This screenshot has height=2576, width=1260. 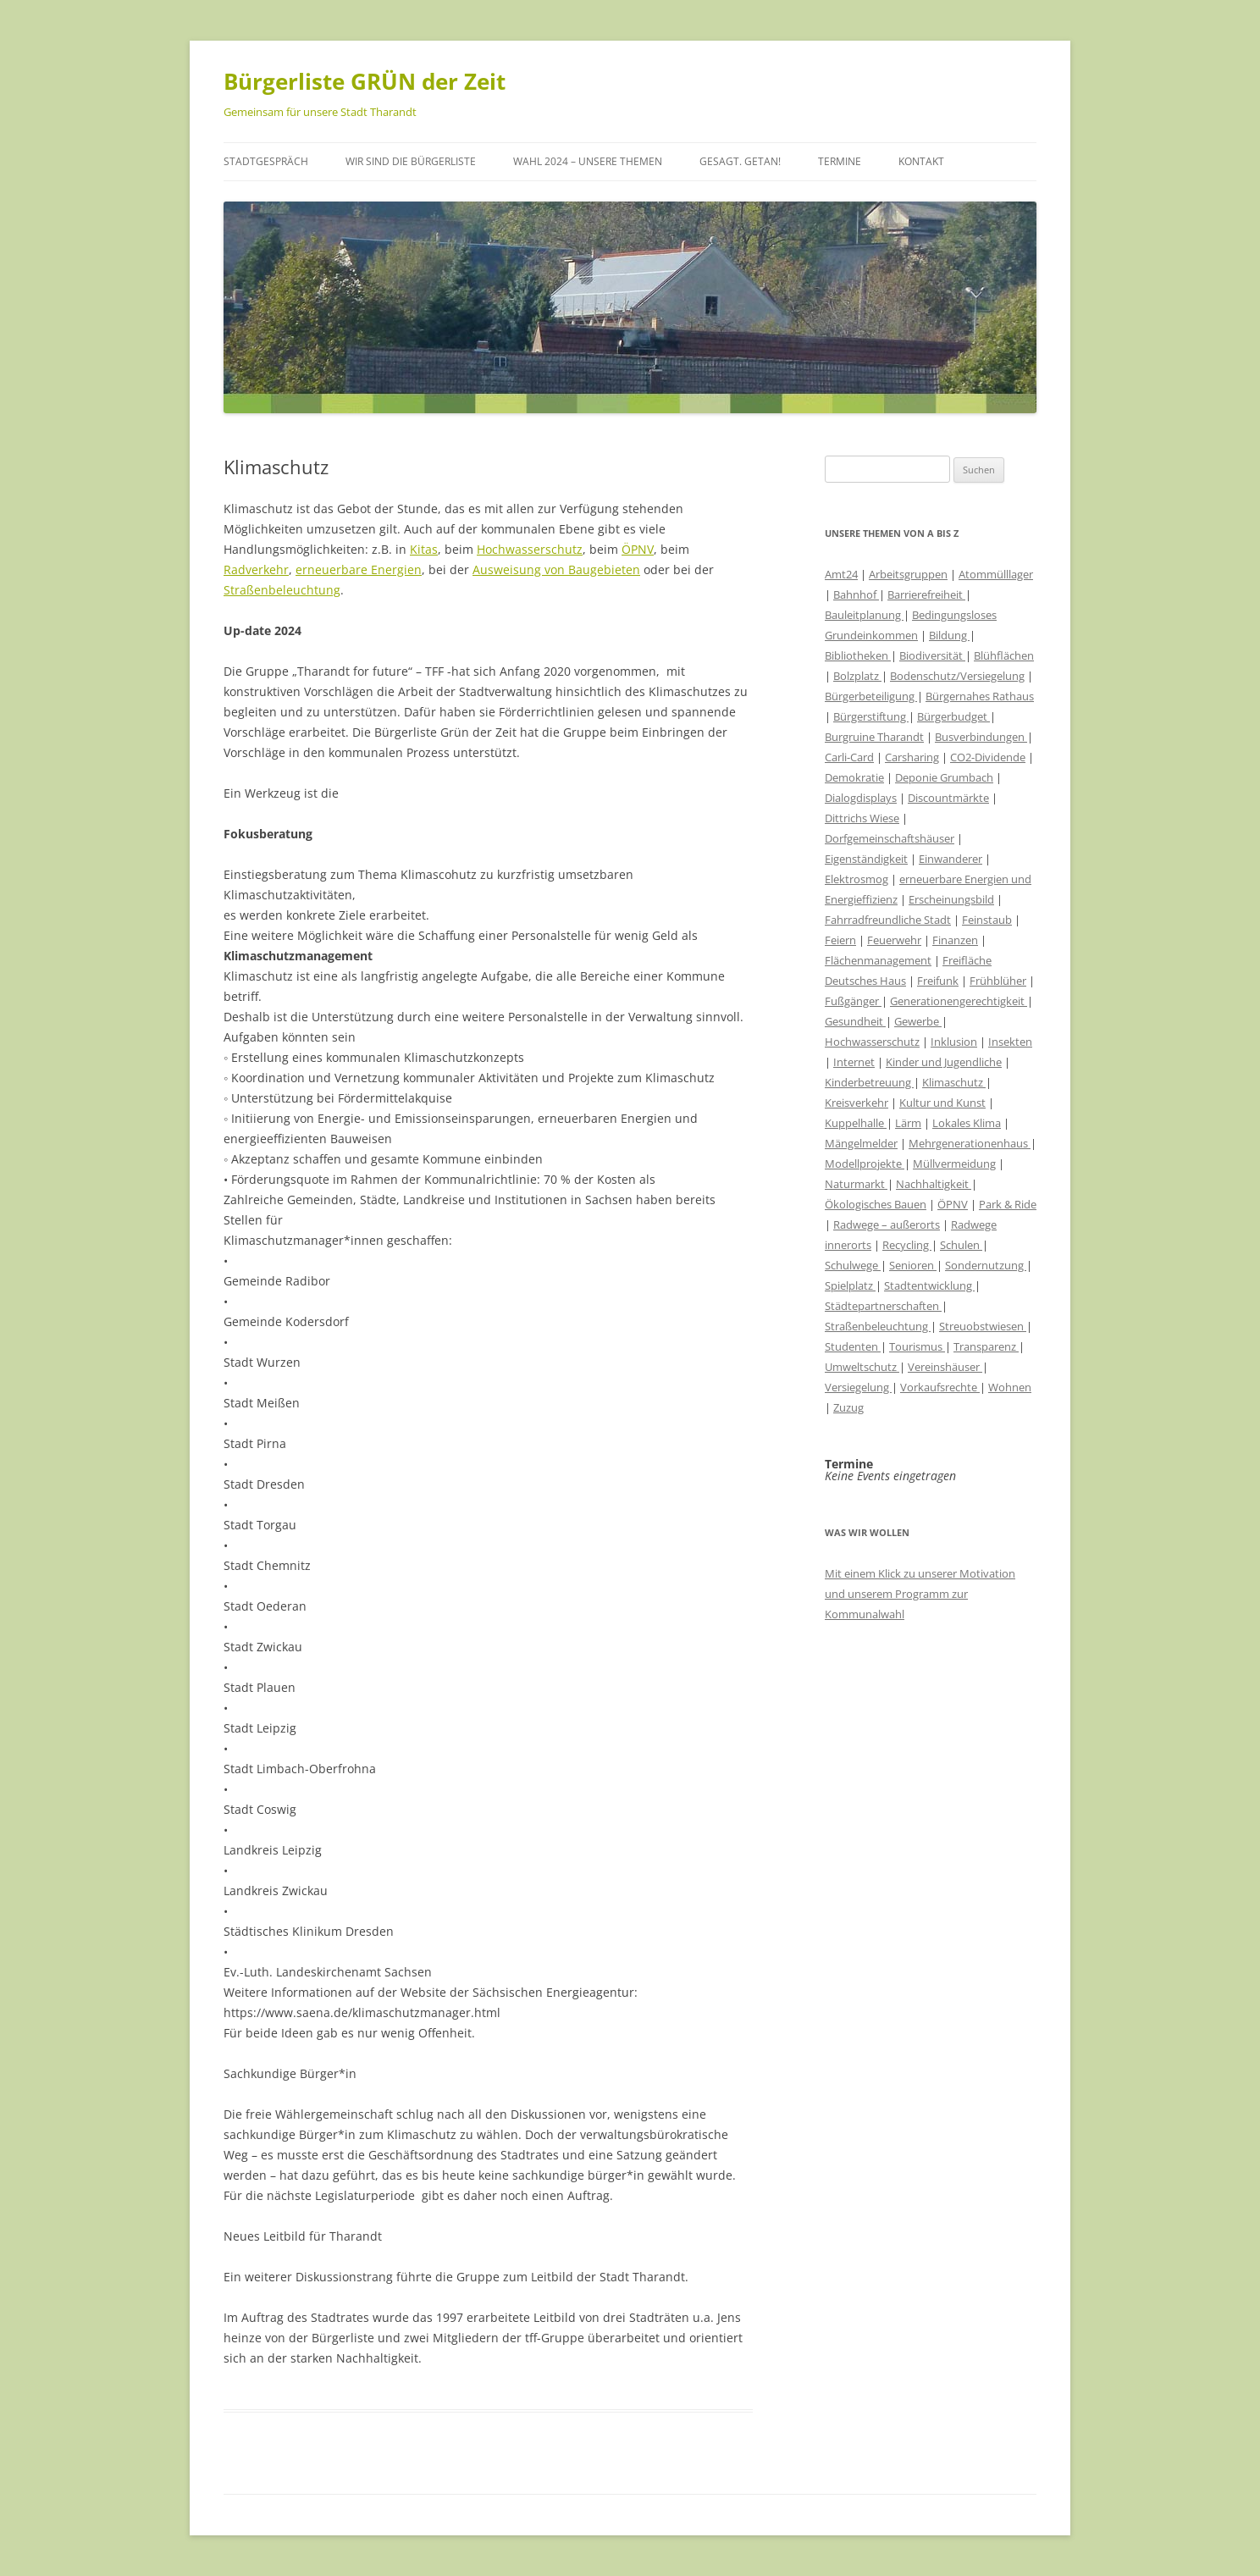 What do you see at coordinates (948, 797) in the screenshot?
I see `Discountmärkte` at bounding box center [948, 797].